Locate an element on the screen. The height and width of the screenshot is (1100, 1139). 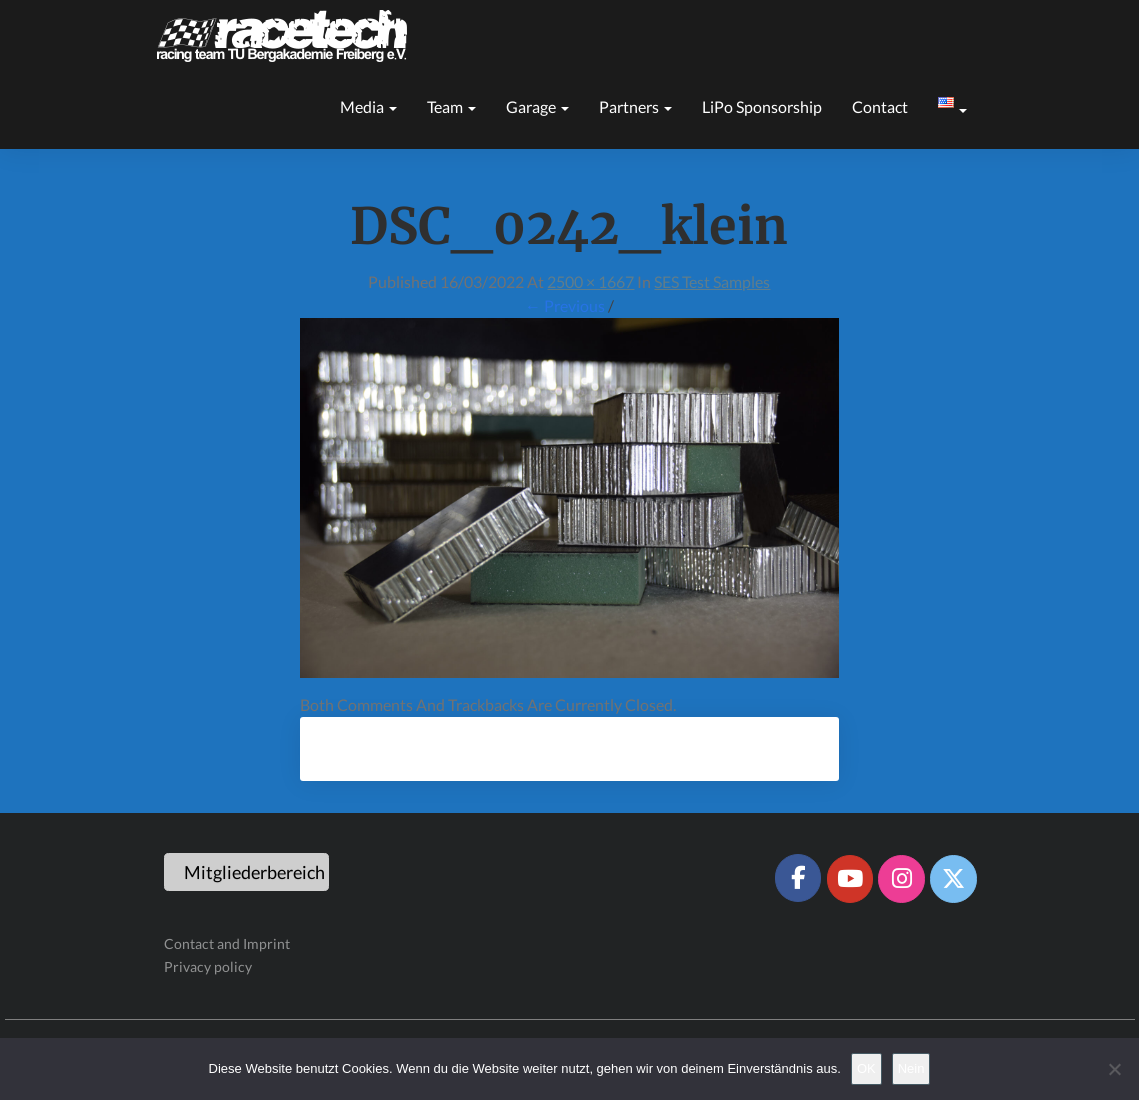
[Racetech Racing Team on Facebook] is located at coordinates (798, 878).